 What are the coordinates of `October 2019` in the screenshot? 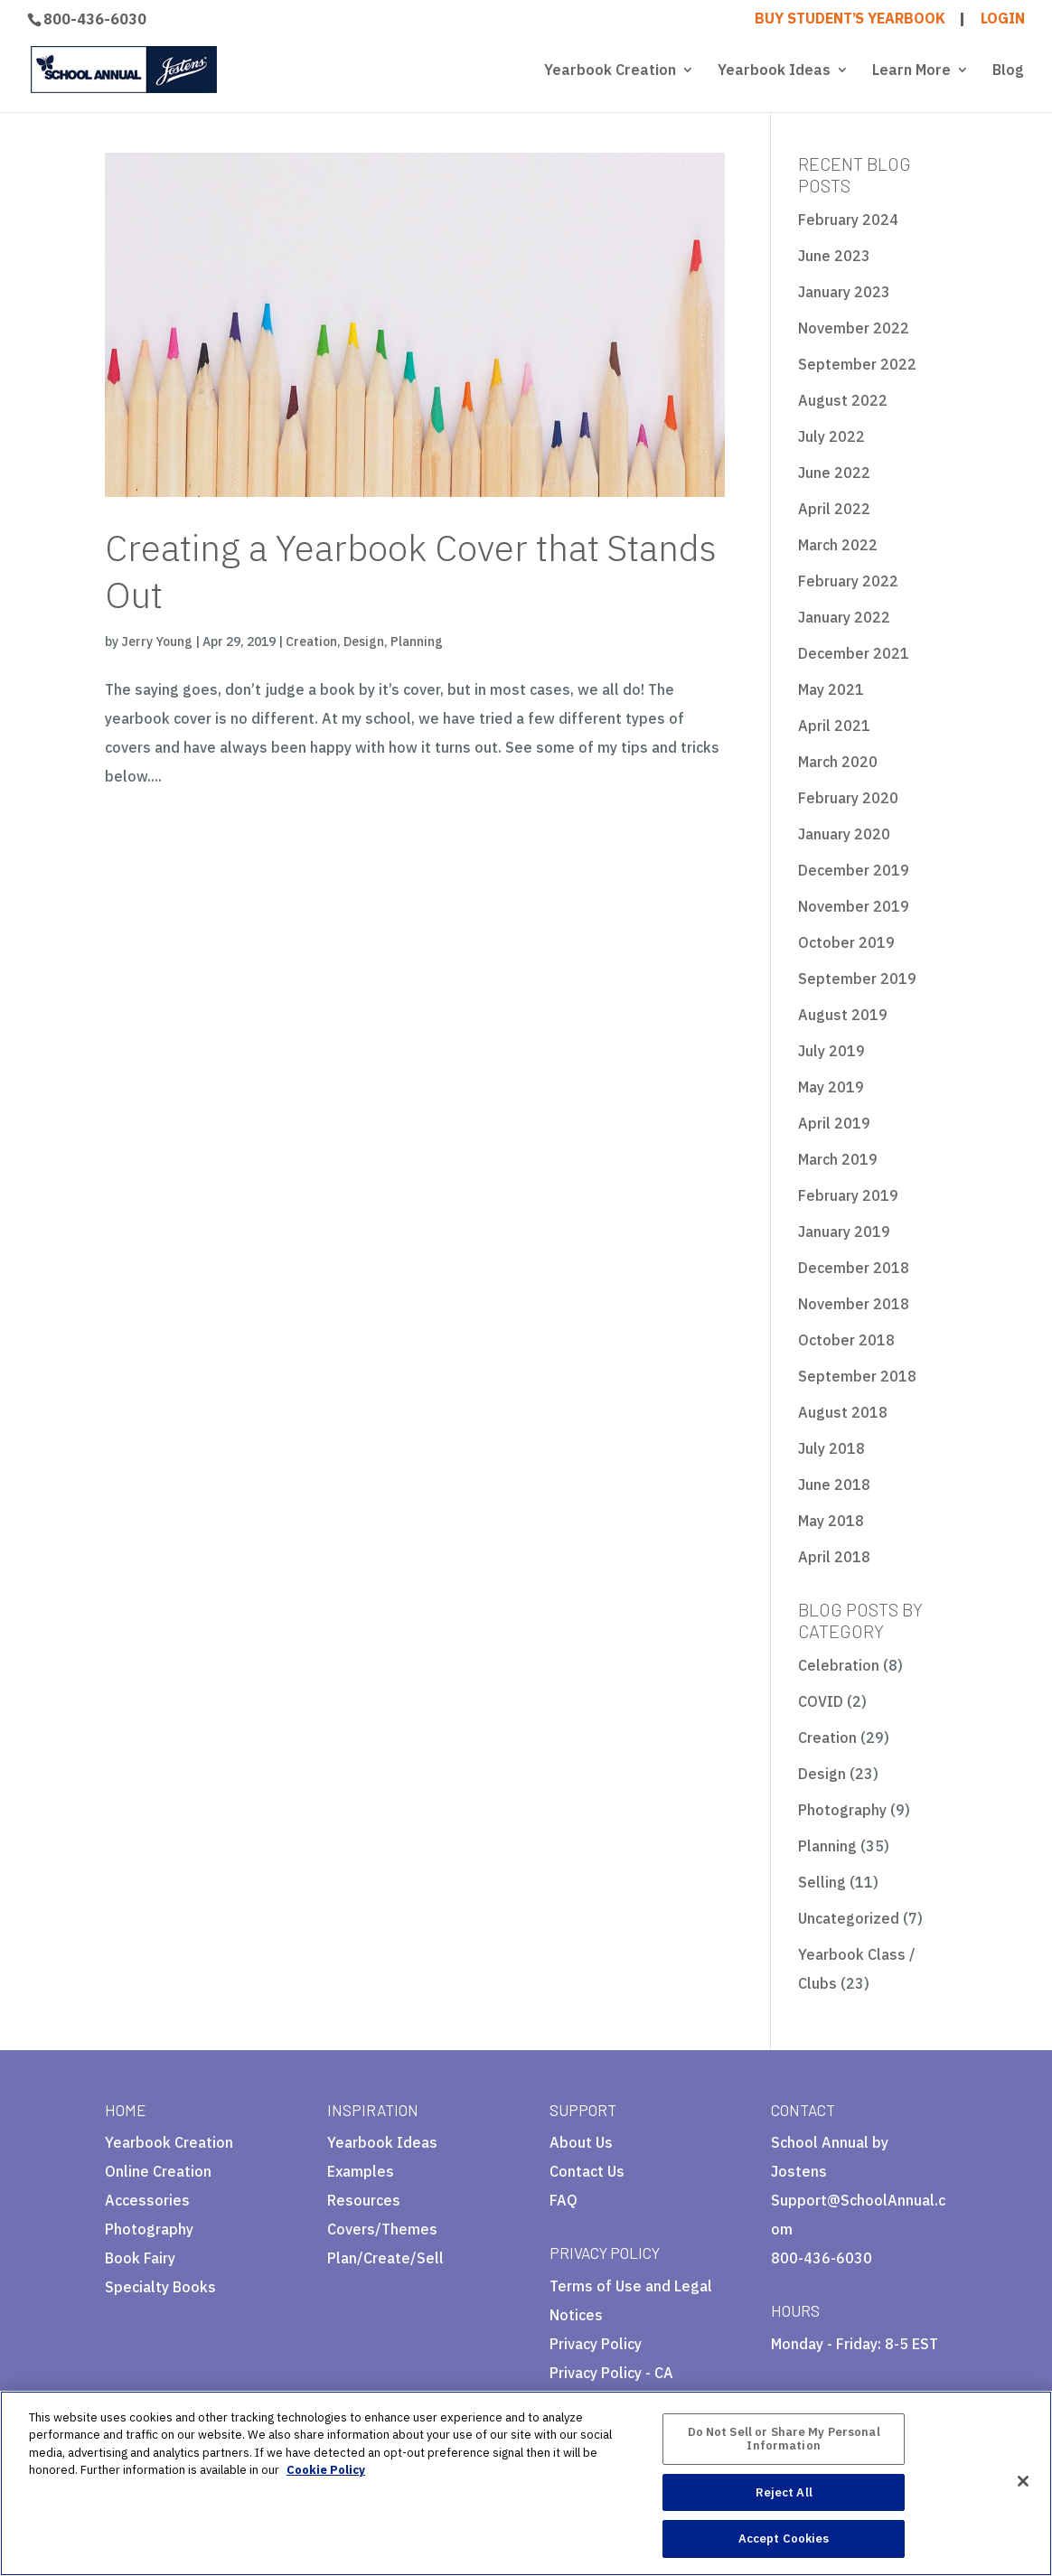 It's located at (846, 942).